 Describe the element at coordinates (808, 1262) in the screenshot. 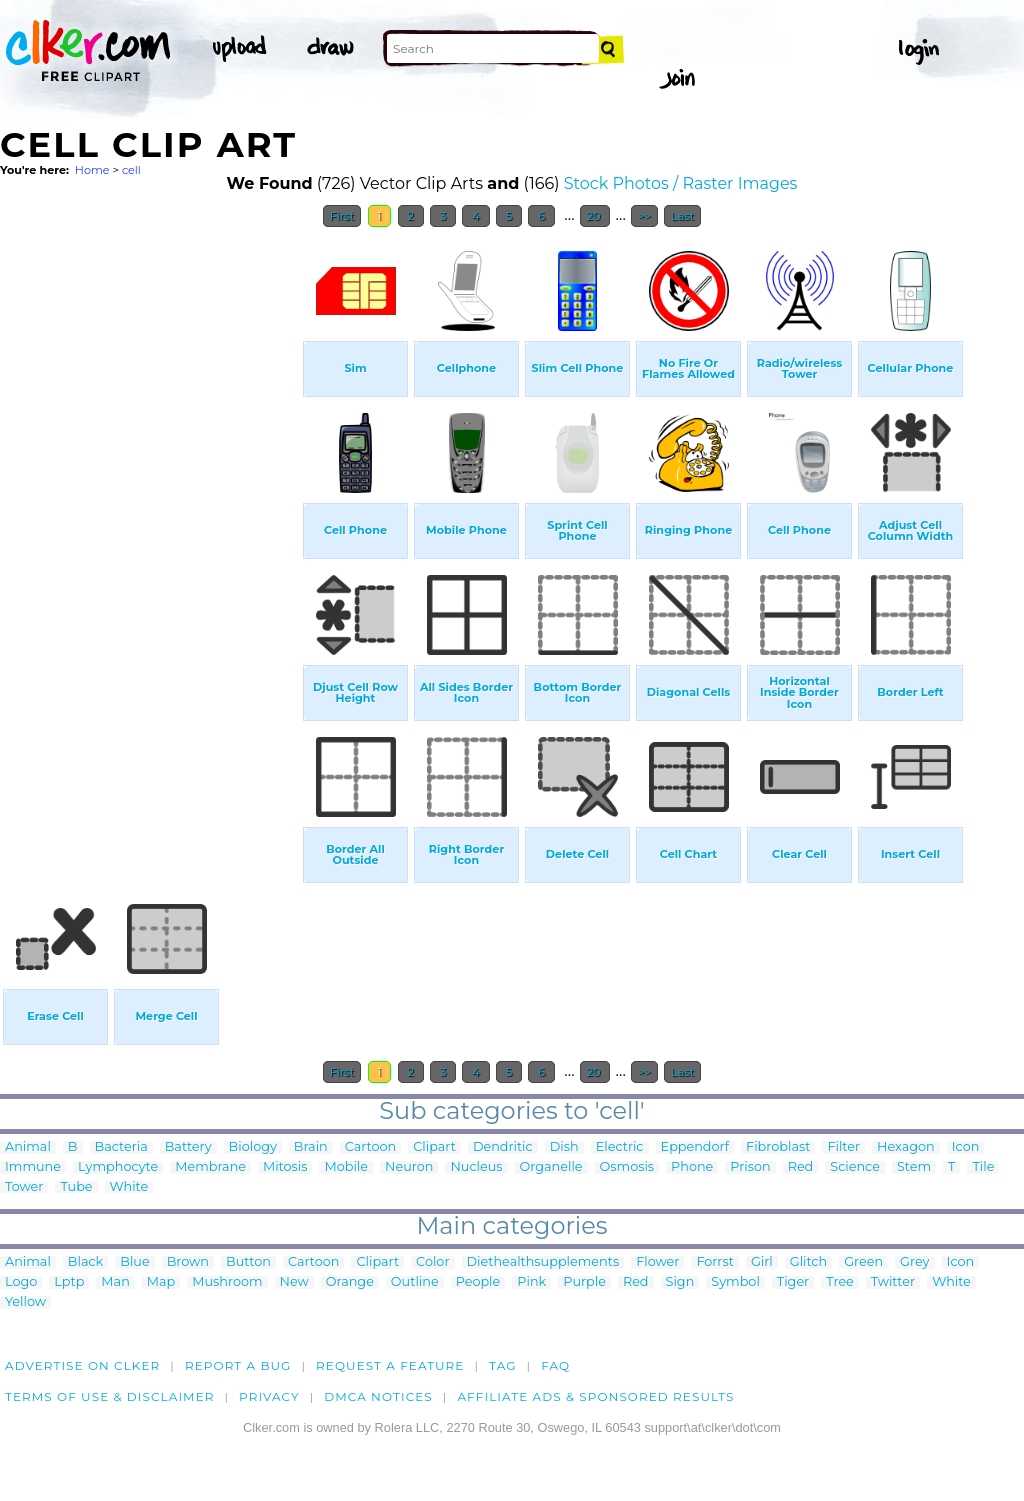

I see `Glitch` at that location.